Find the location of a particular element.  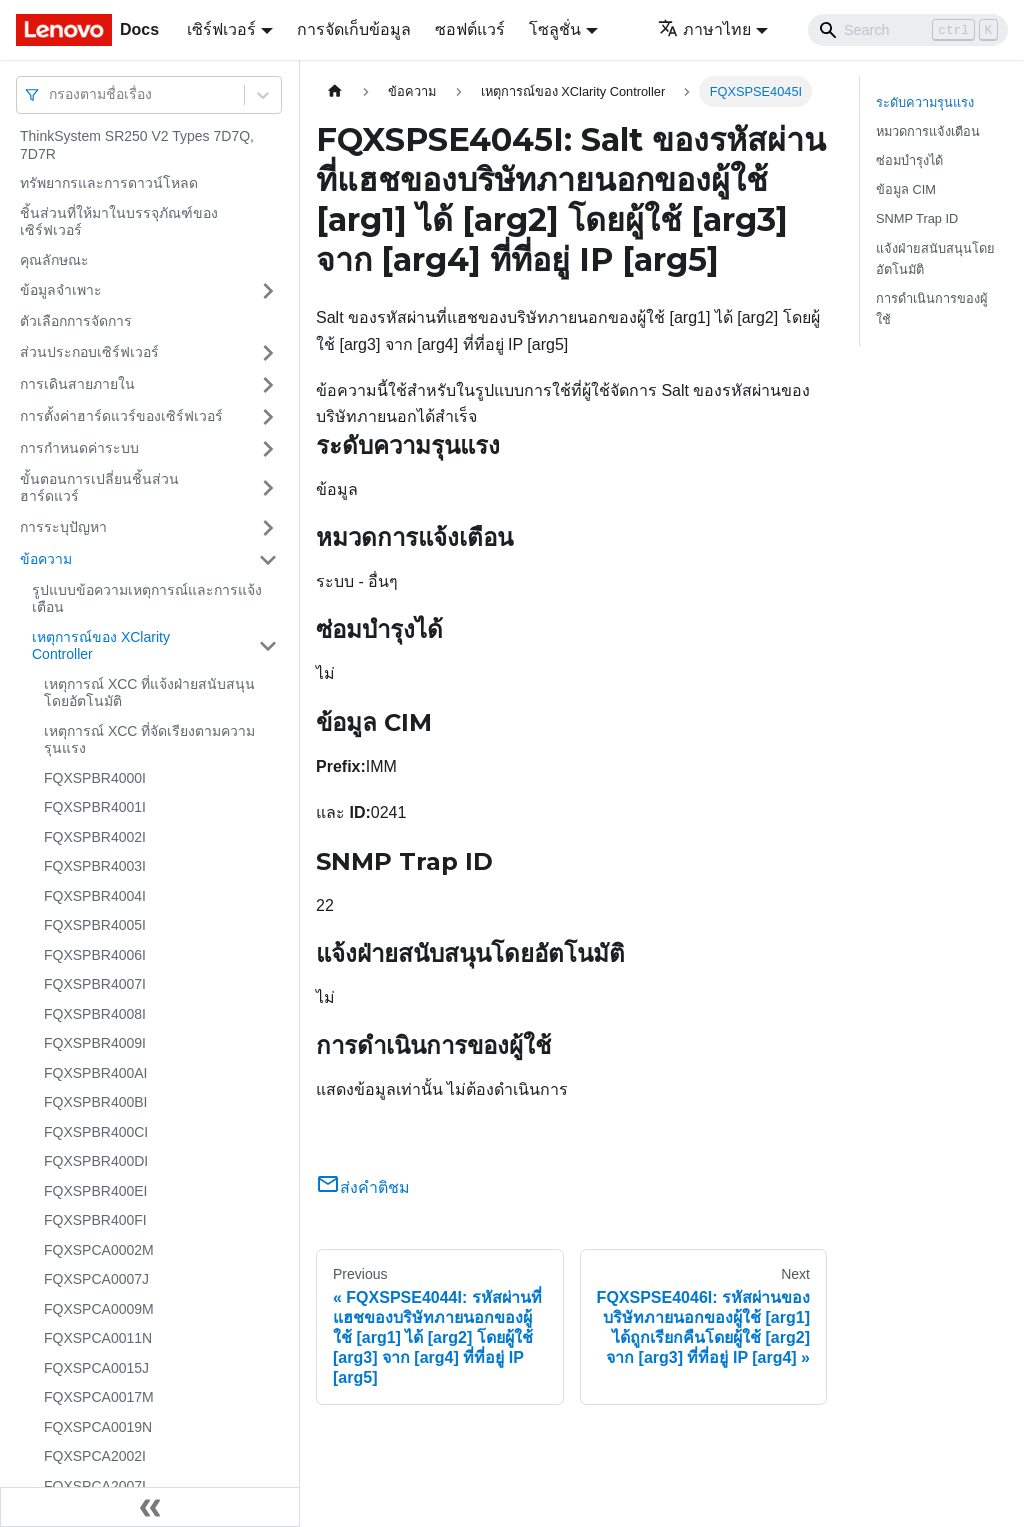

FQXSPBR4004I is located at coordinates (95, 896).